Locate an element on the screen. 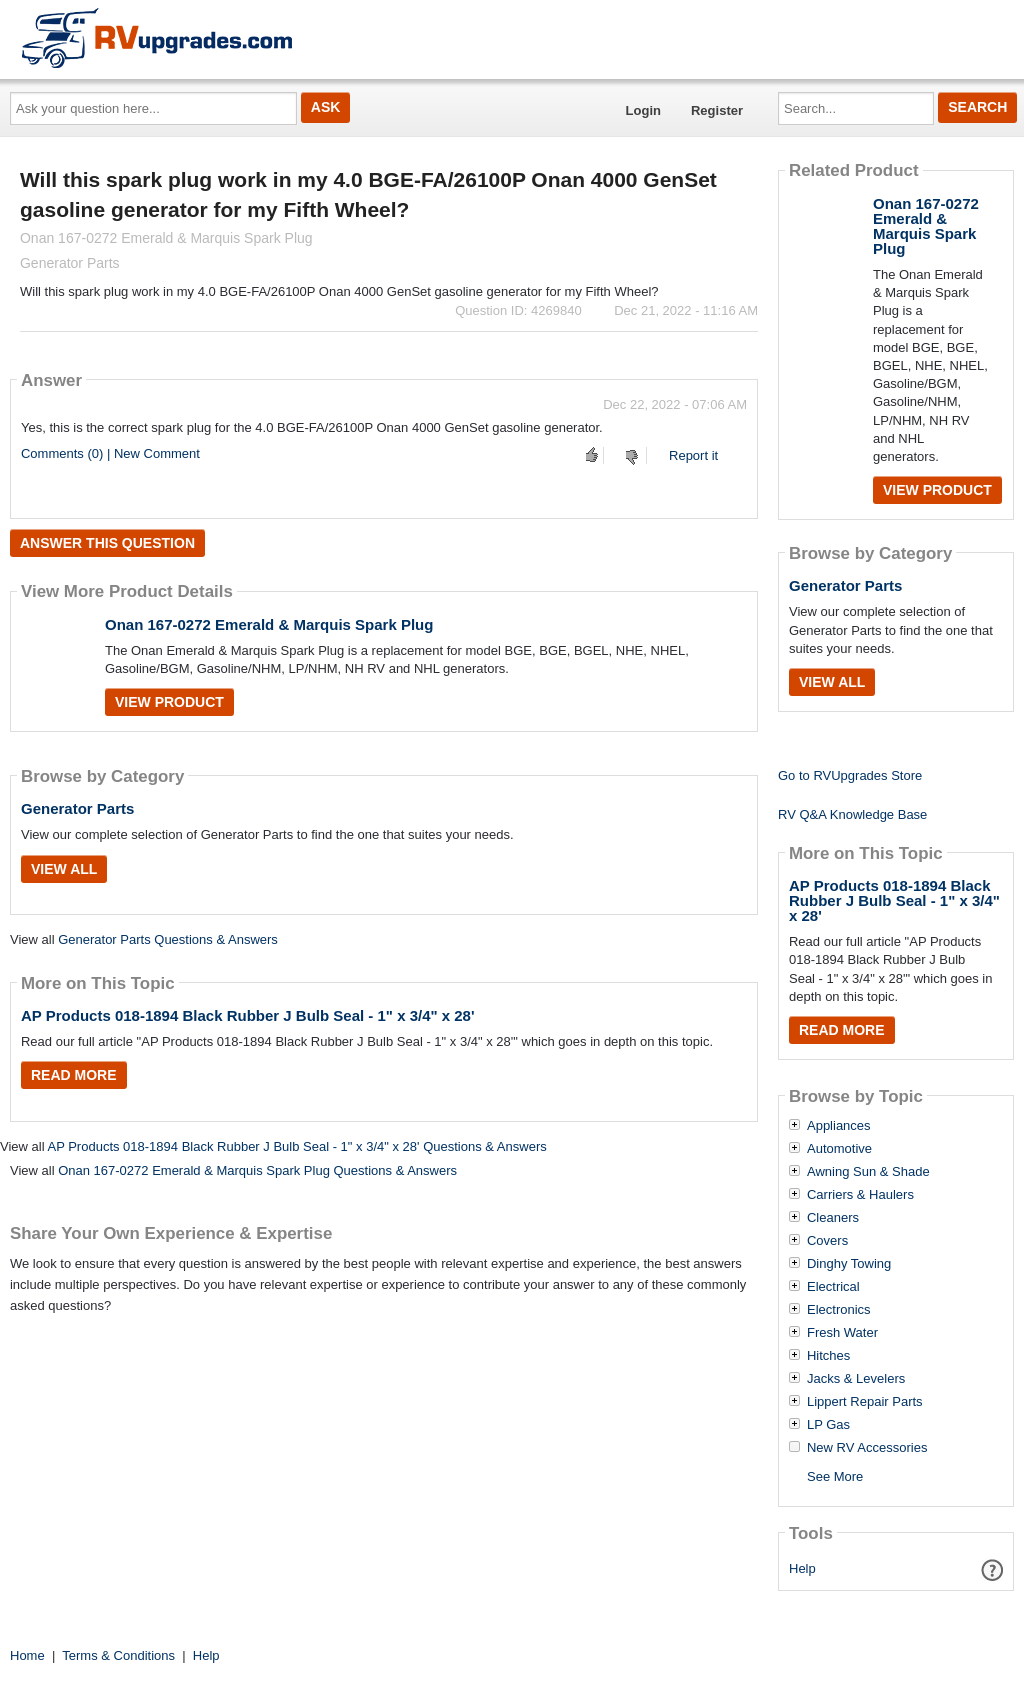  Go to RVUpgrades Store is located at coordinates (850, 775).